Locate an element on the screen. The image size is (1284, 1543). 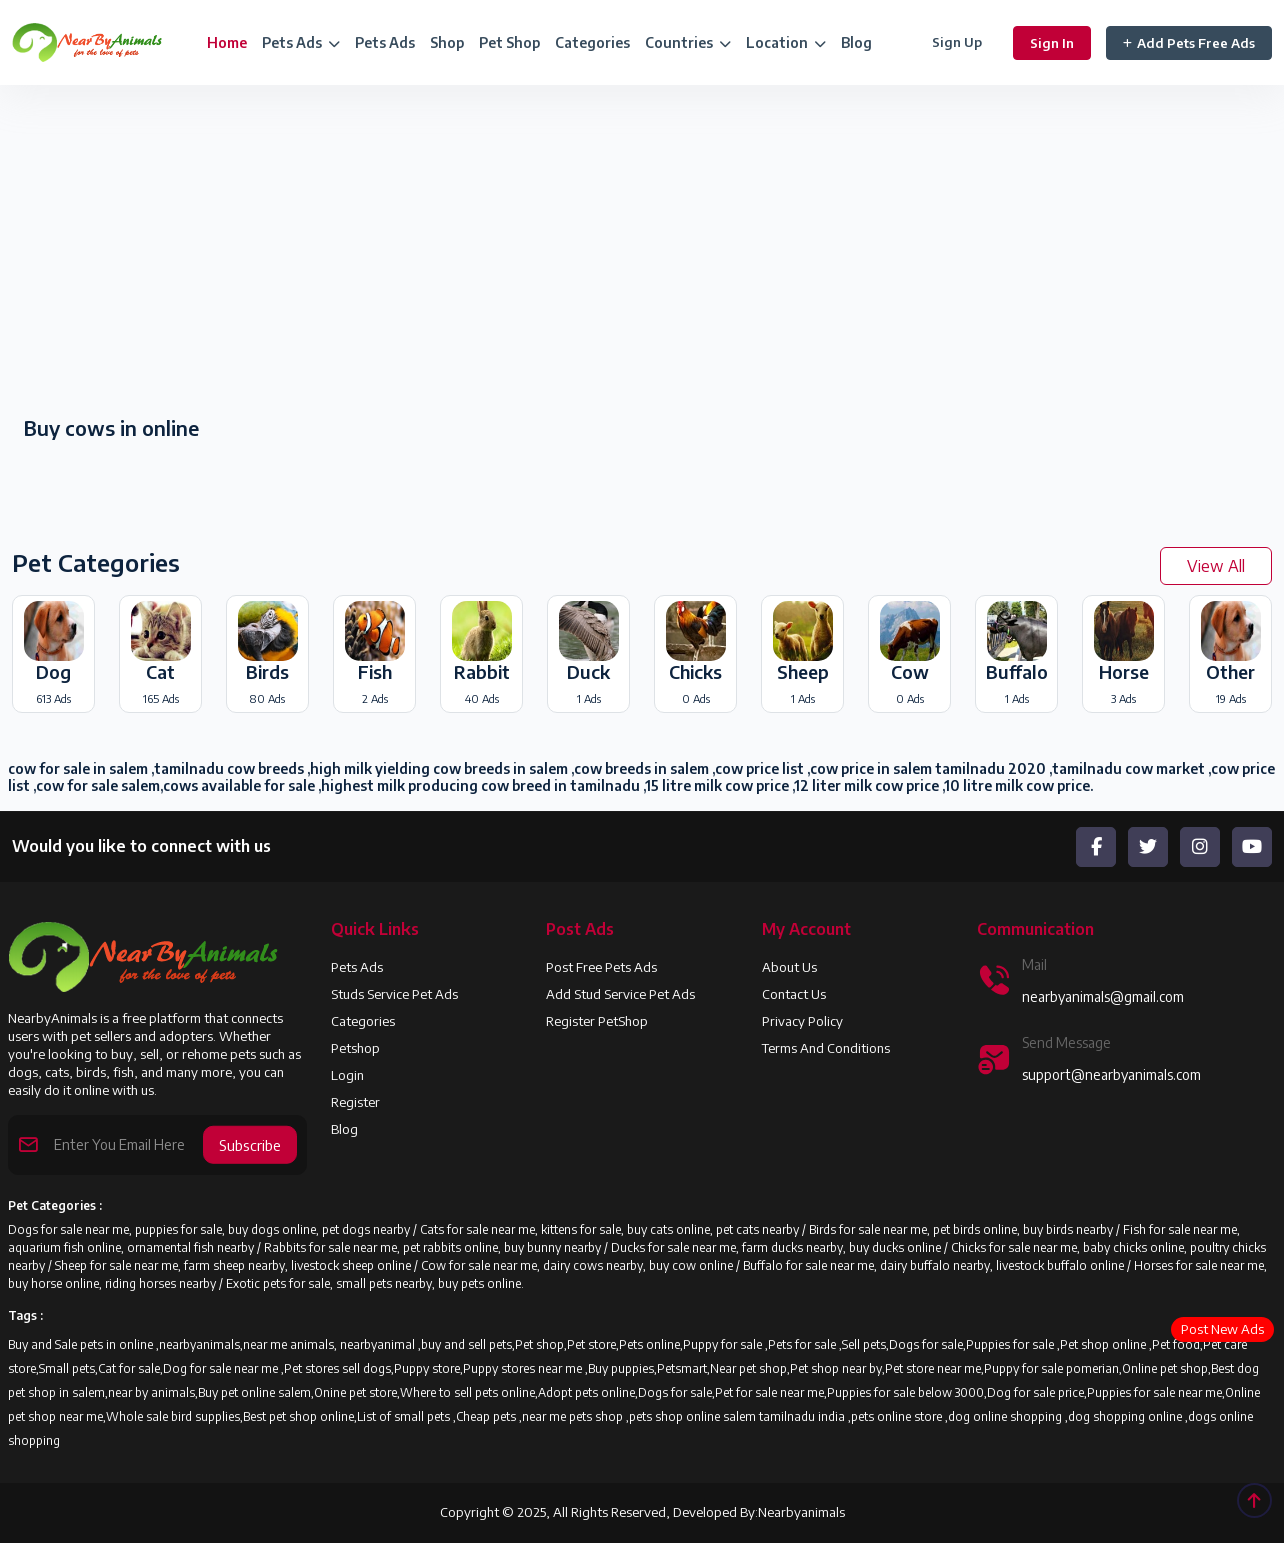
Cats for sale near me, kittens for sale, buy cats online, pet cats nearby / is located at coordinates (614, 1229).